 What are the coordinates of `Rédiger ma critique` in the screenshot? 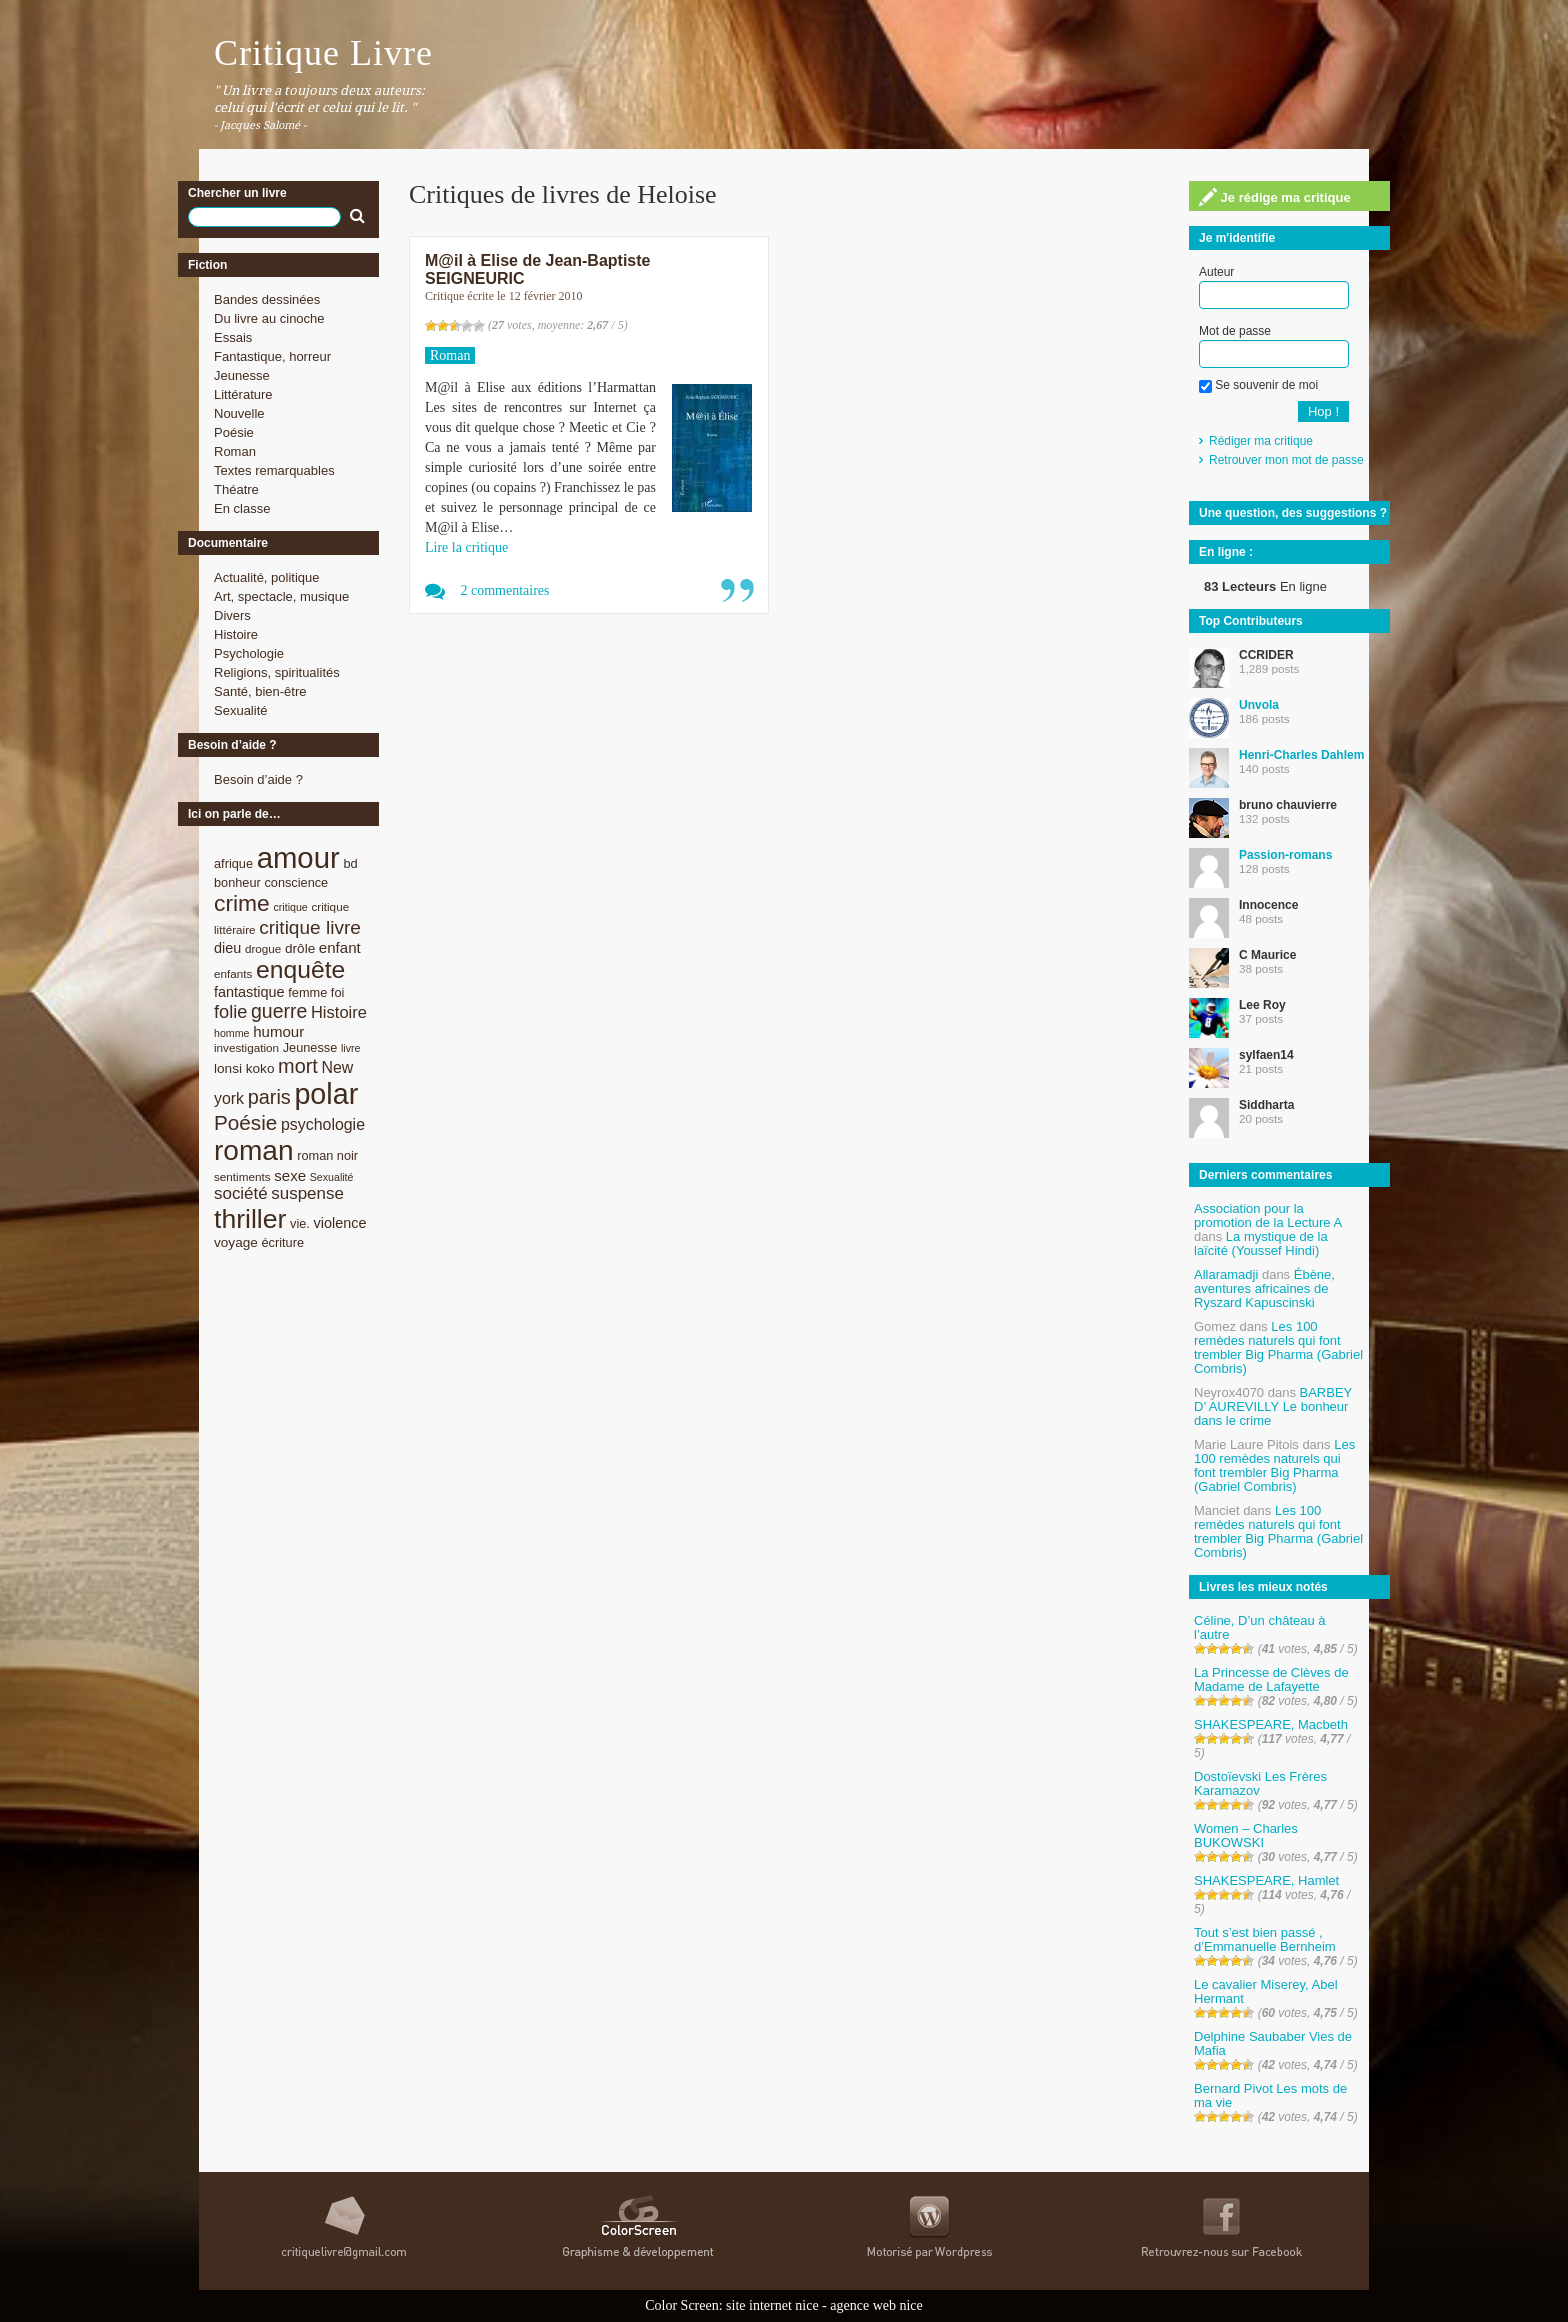 It's located at (1261, 441).